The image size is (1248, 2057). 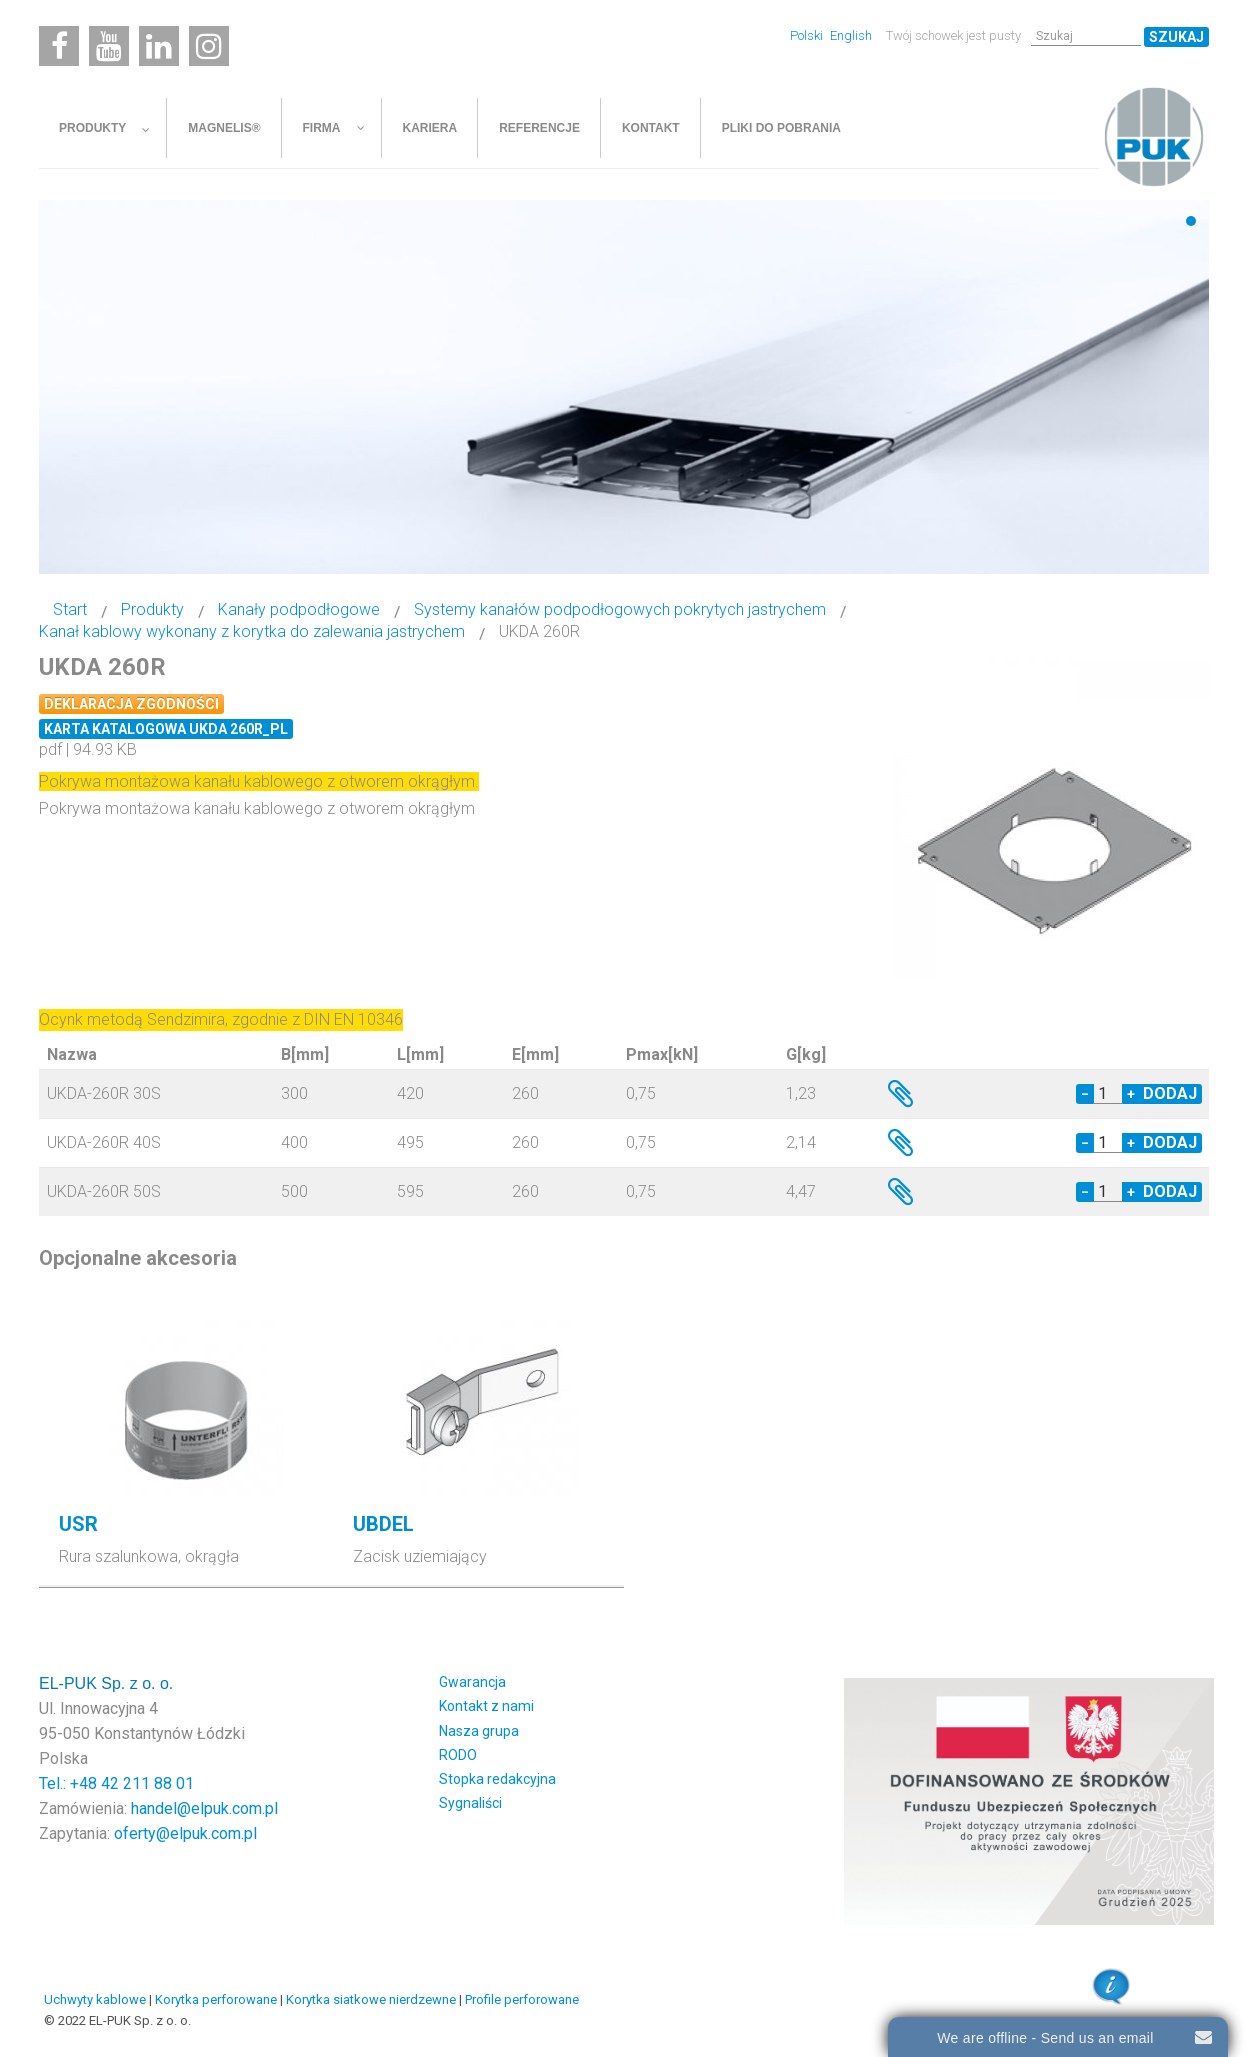 I want to click on UBDEL, so click(x=383, y=1524).